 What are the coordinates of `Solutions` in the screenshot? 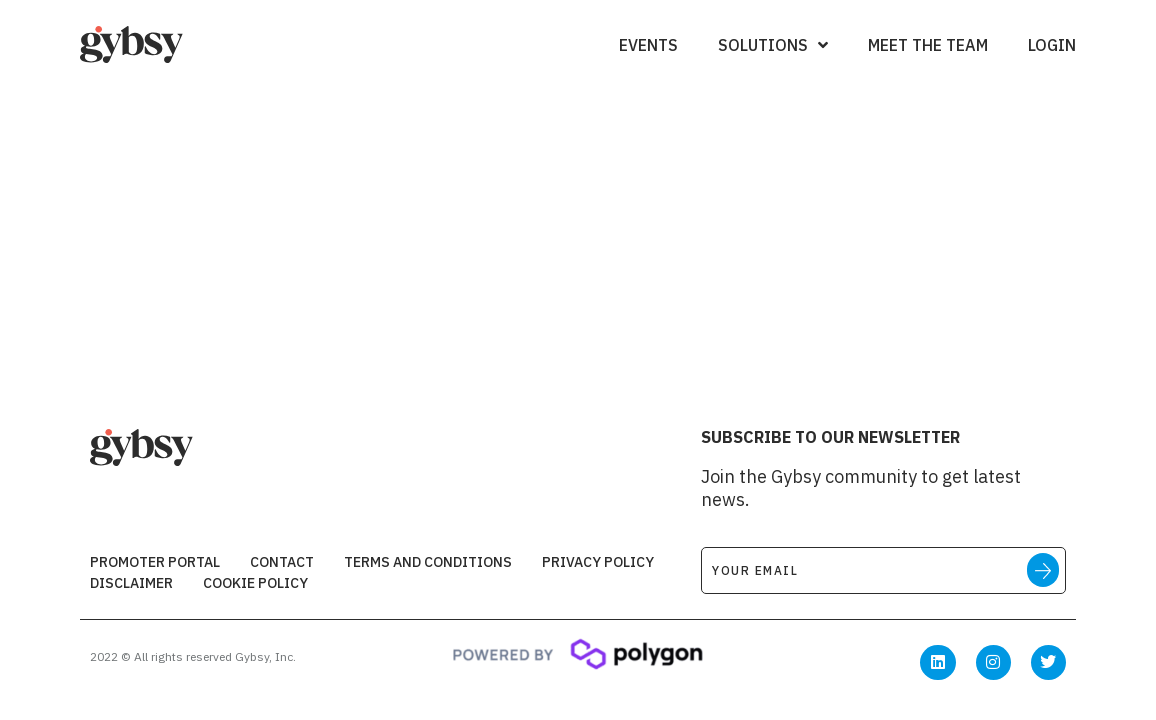 It's located at (773, 45).